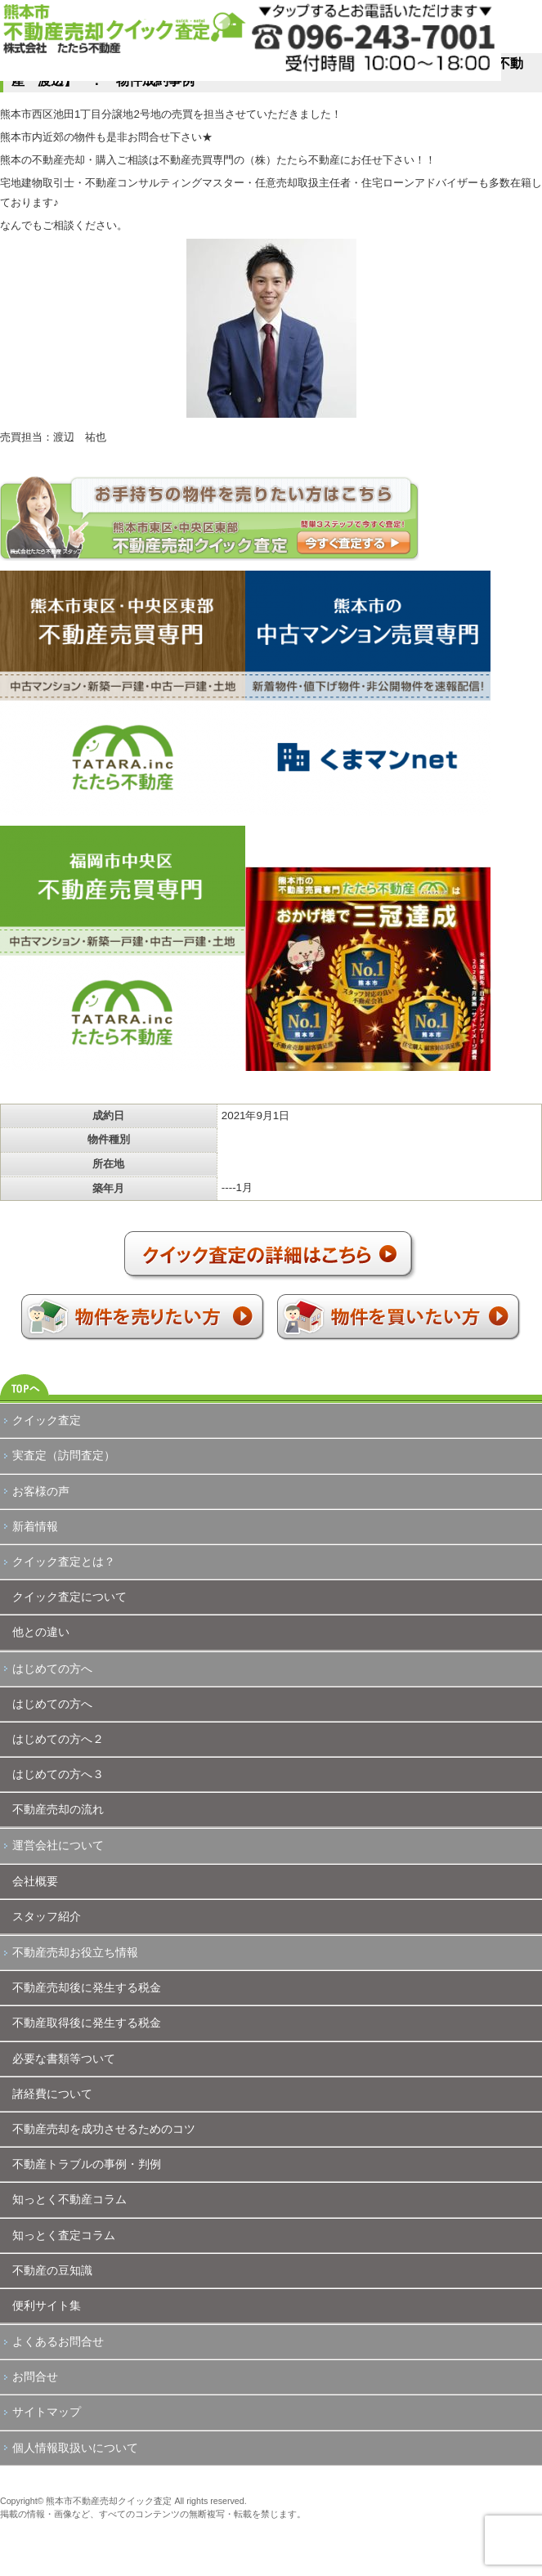 This screenshot has height=2576, width=542. I want to click on 不動産売却の流れ, so click(58, 1809).